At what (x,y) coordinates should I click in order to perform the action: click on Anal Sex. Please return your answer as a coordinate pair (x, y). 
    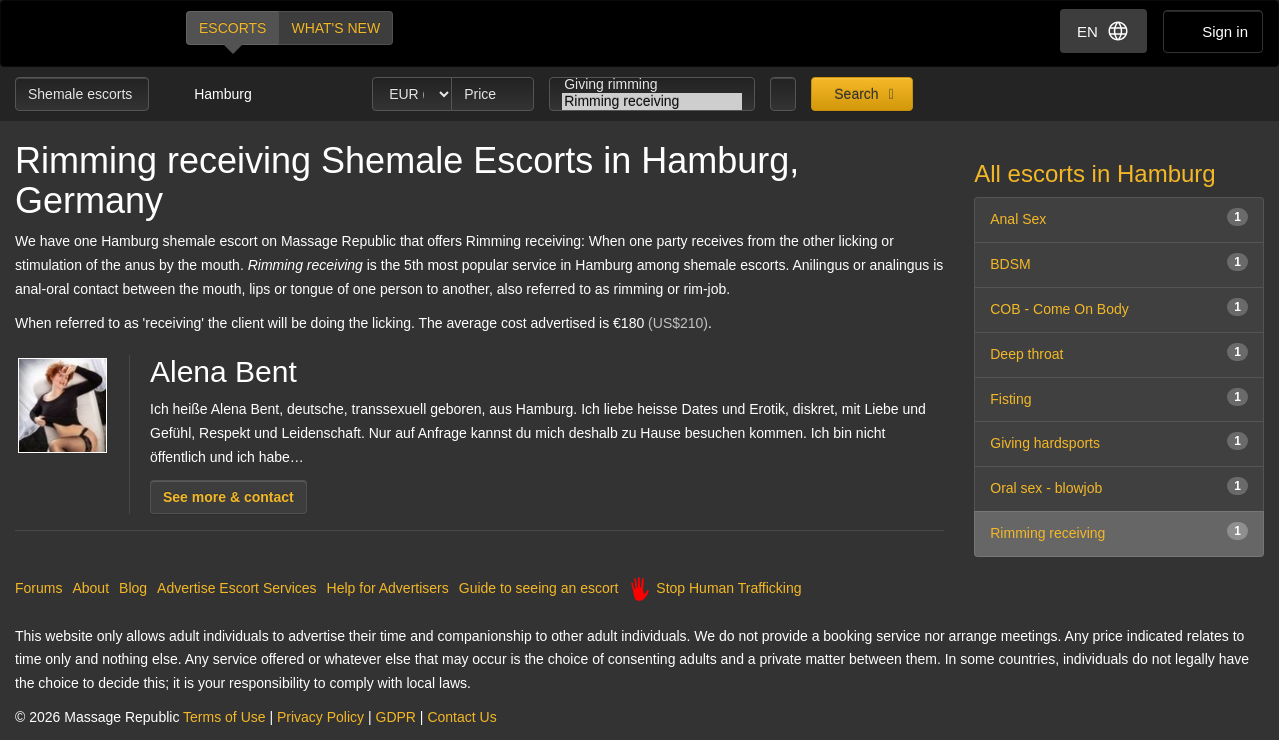
    Looking at the image, I should click on (1119, 217).